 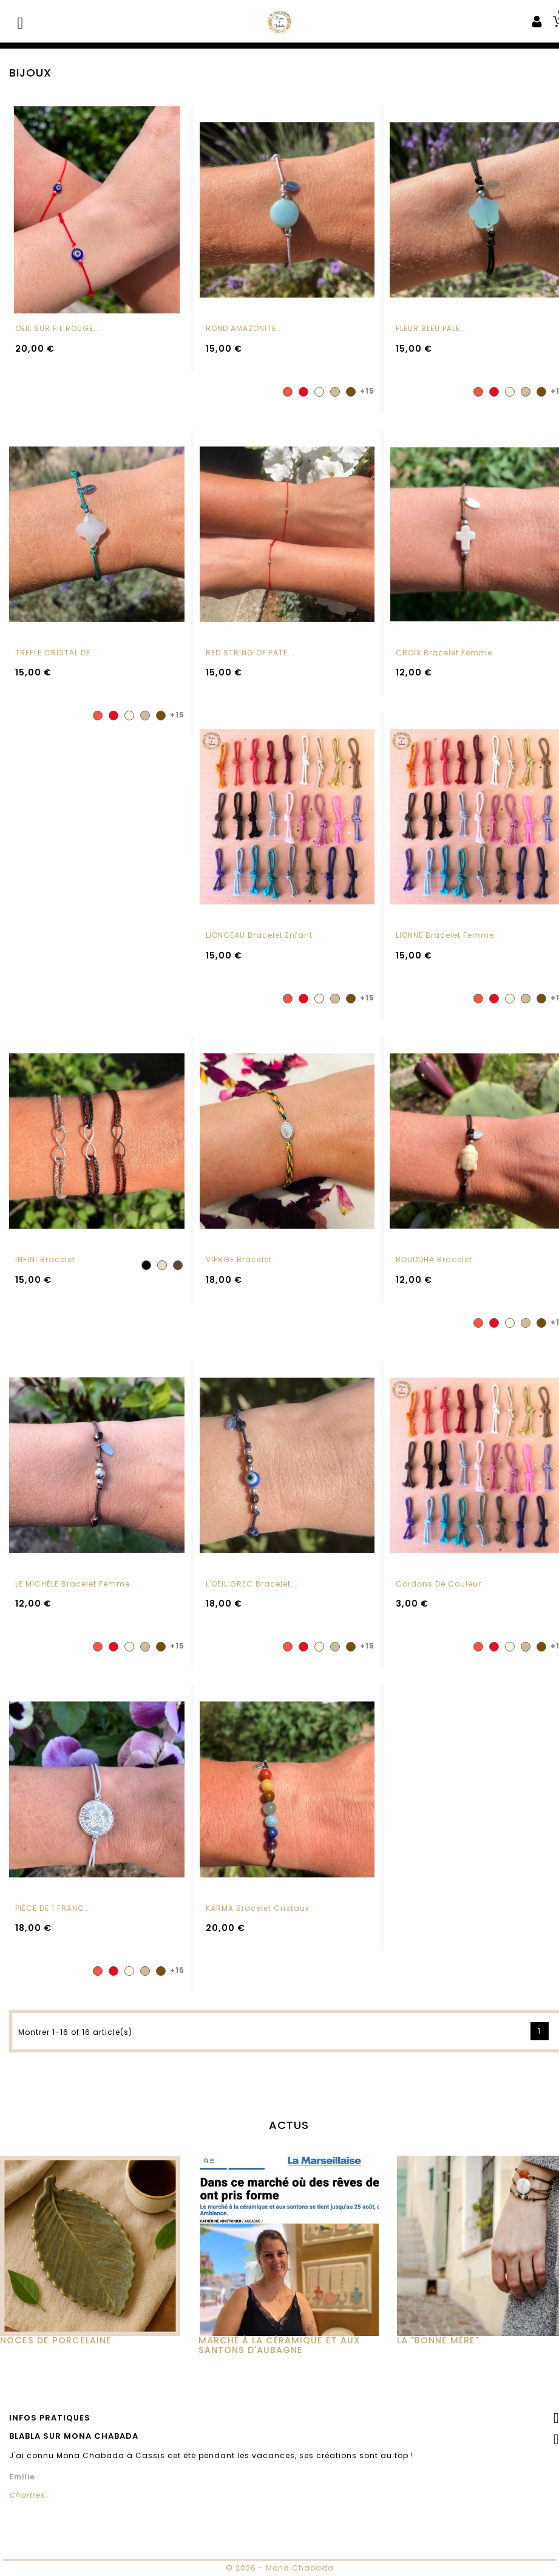 I want to click on LE MICHÈLE Bracelet femme, so click(x=72, y=1593).